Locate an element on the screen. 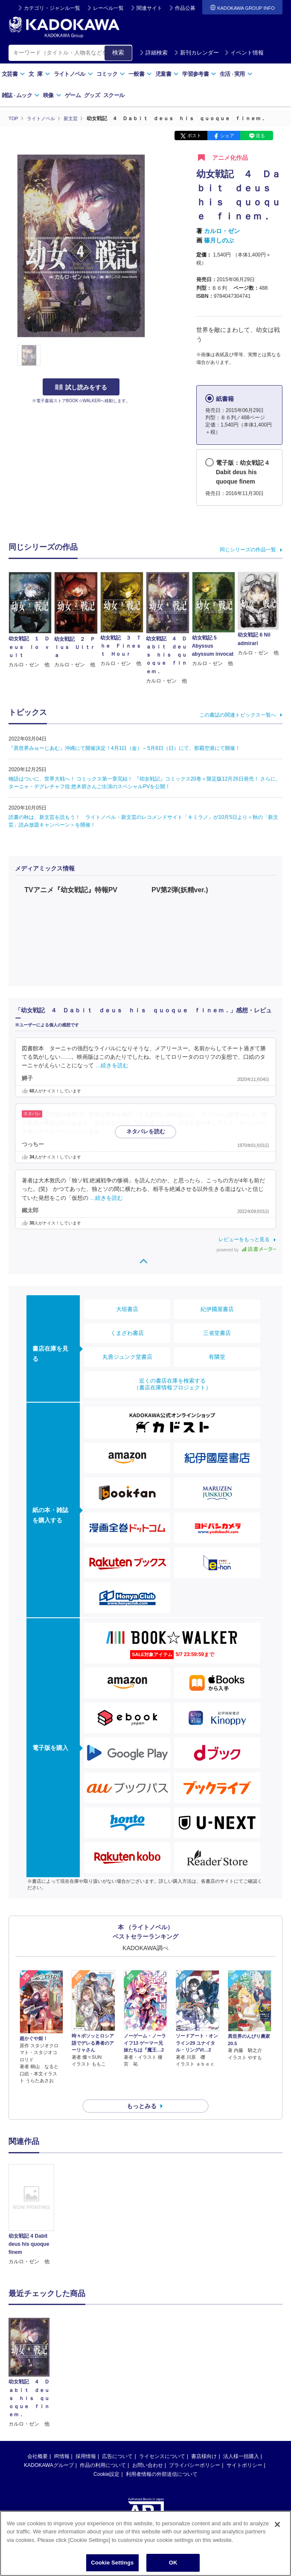 This screenshot has height=2576, width=291. カテゴリ・ジャンル一覧 is located at coordinates (52, 8).